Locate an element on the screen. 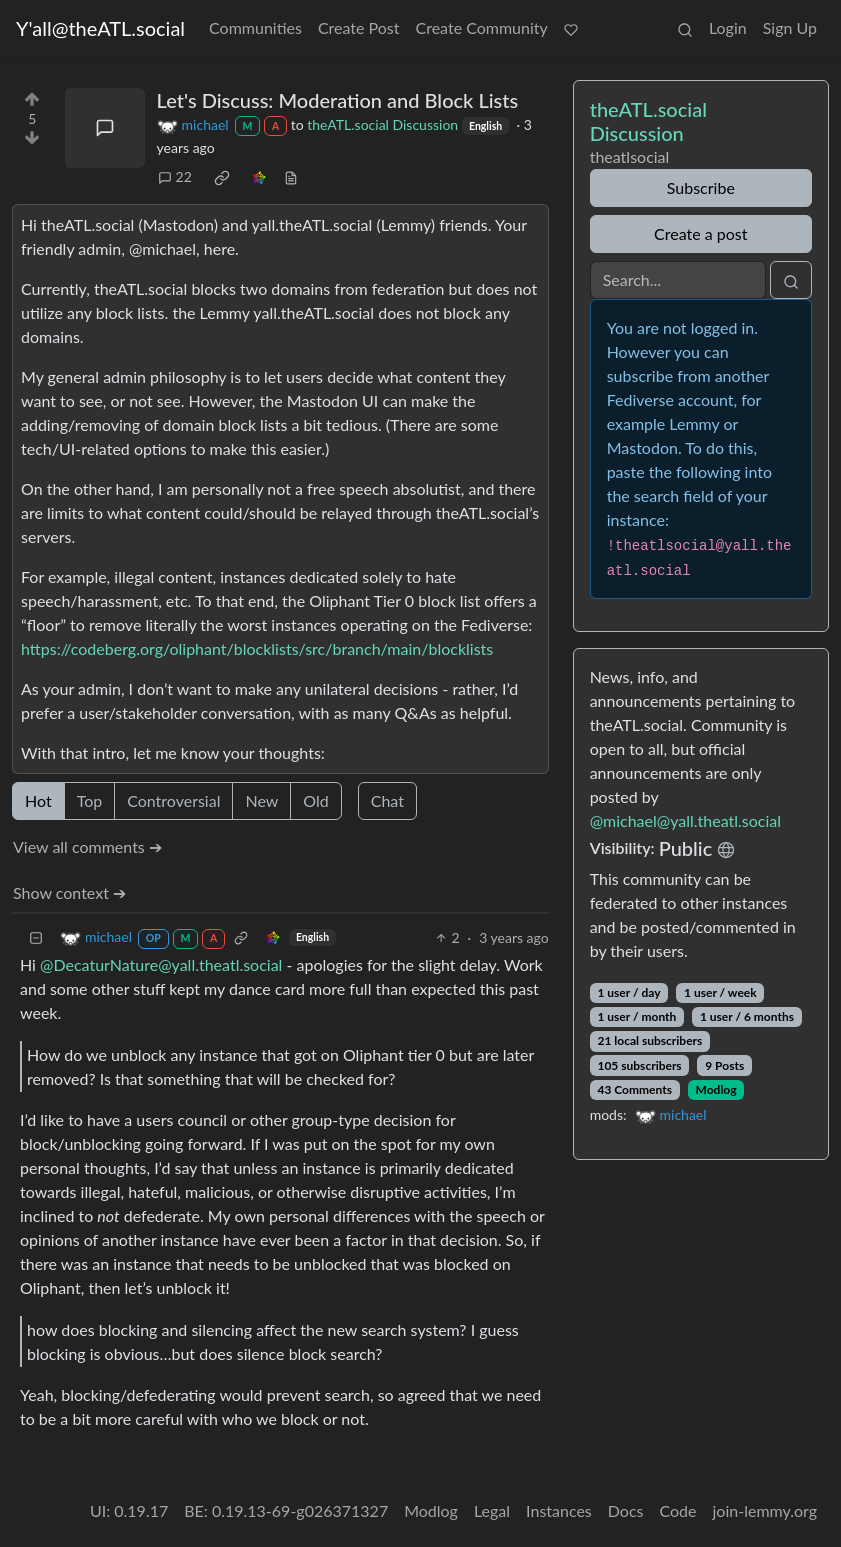 The image size is (841, 1547). Create Post is located at coordinates (359, 27).